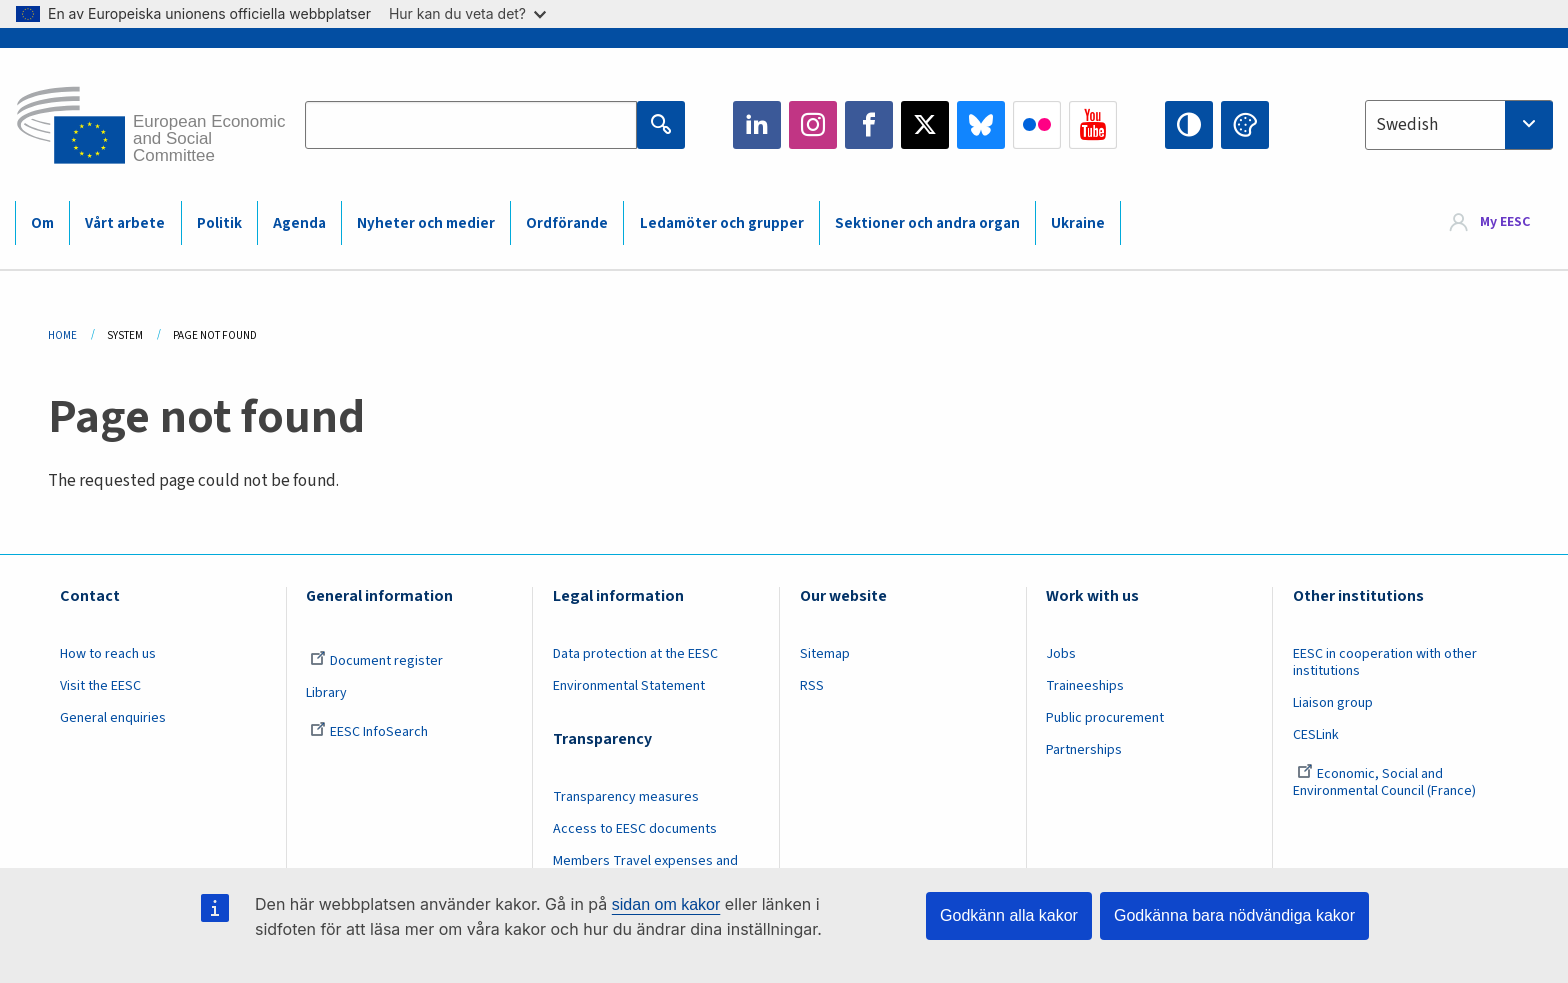 Image resolution: width=1568 pixels, height=983 pixels. I want to click on Bluesky, so click(981, 125).